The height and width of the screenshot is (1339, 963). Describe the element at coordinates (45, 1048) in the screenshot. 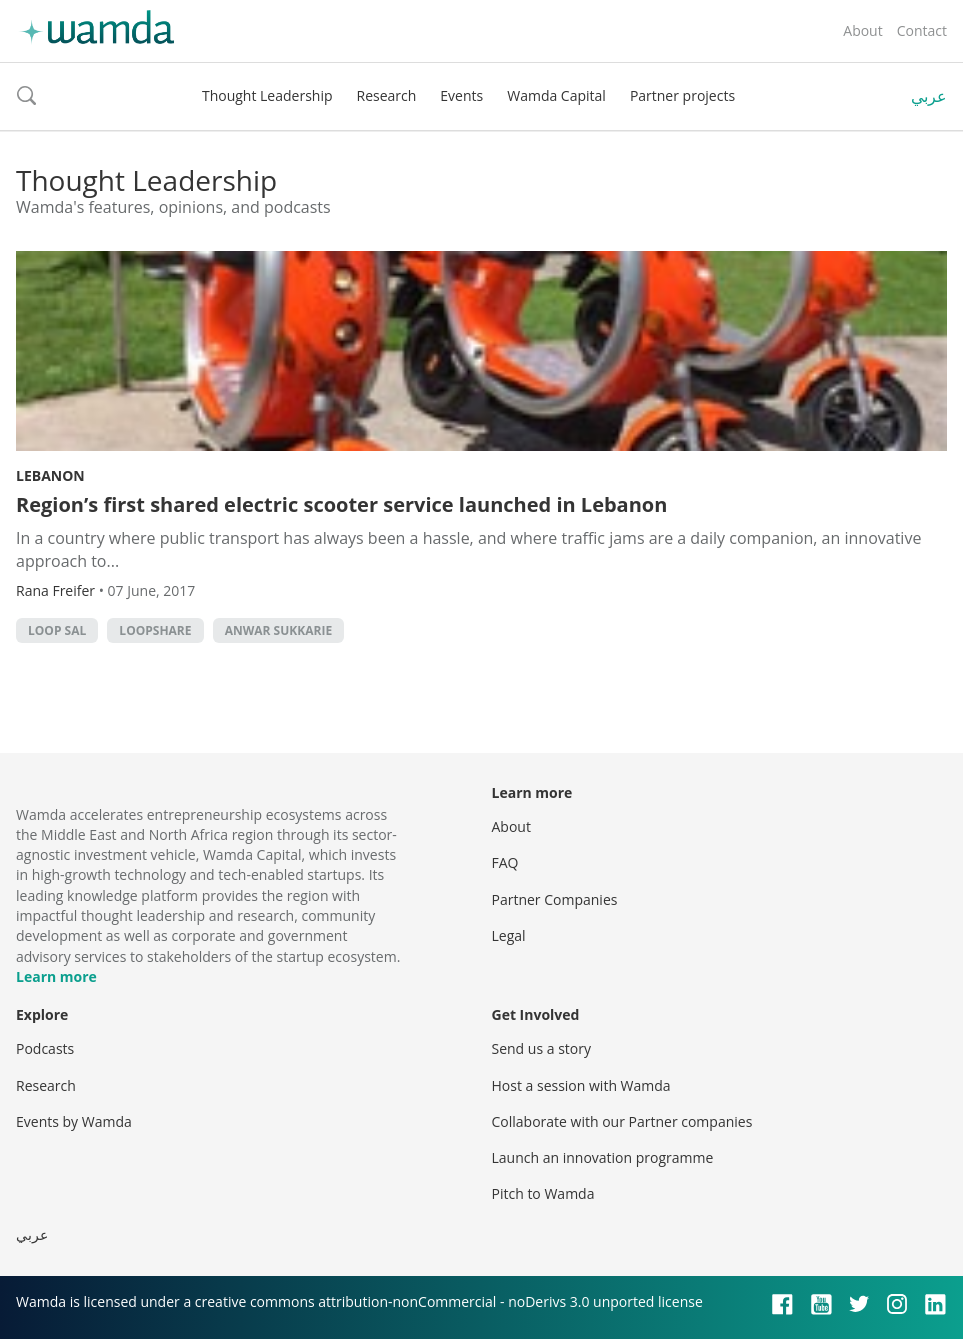

I see `Podcasts` at that location.